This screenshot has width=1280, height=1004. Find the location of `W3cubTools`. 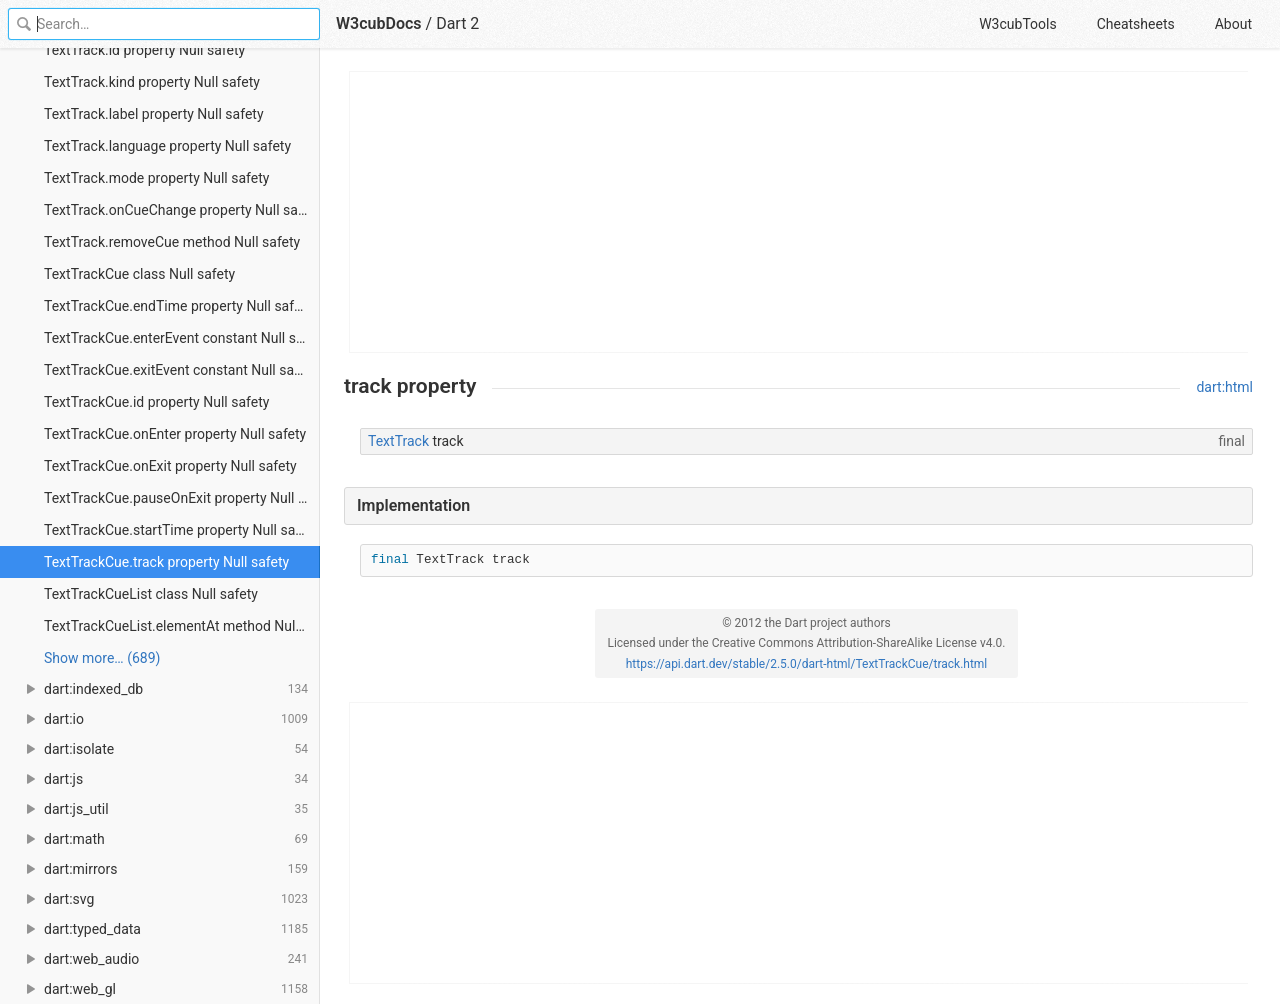

W3cubTools is located at coordinates (1017, 24).